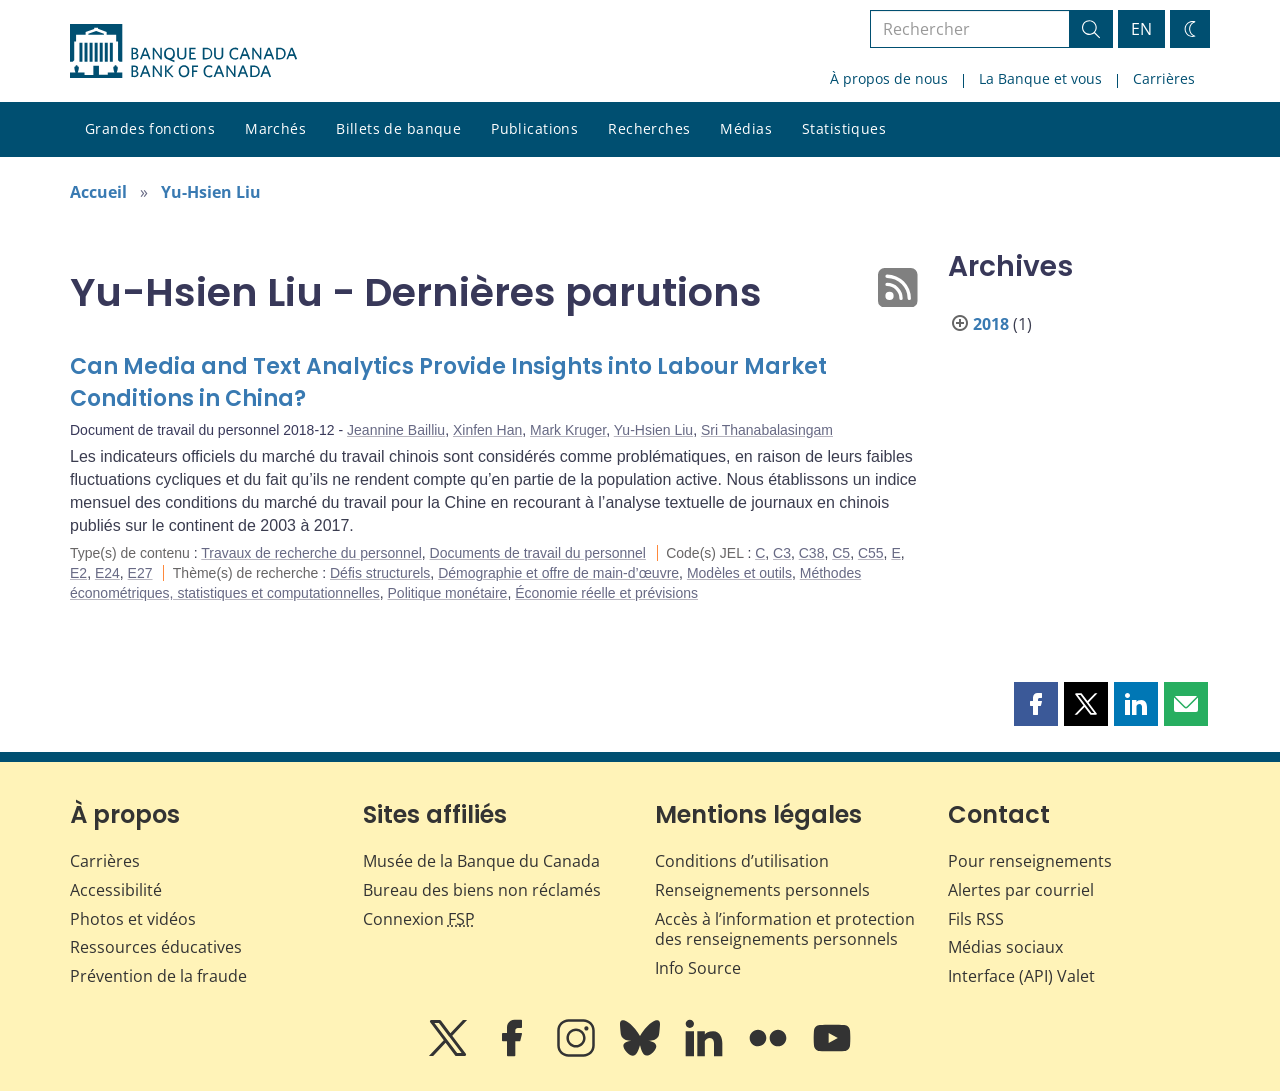 This screenshot has height=1091, width=1280. I want to click on Info Source, so click(698, 968).